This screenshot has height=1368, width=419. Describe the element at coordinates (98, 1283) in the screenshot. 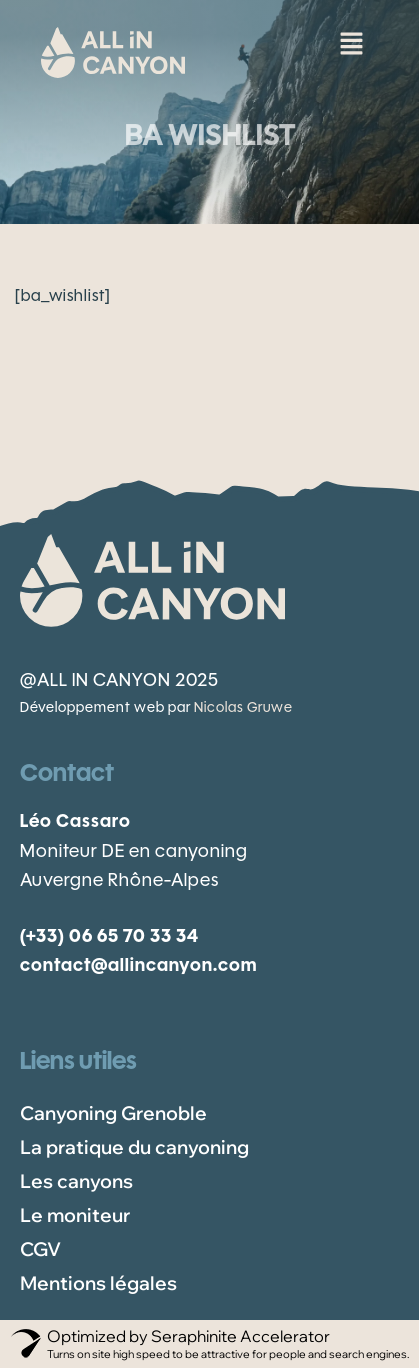

I see `Mentions légales` at that location.